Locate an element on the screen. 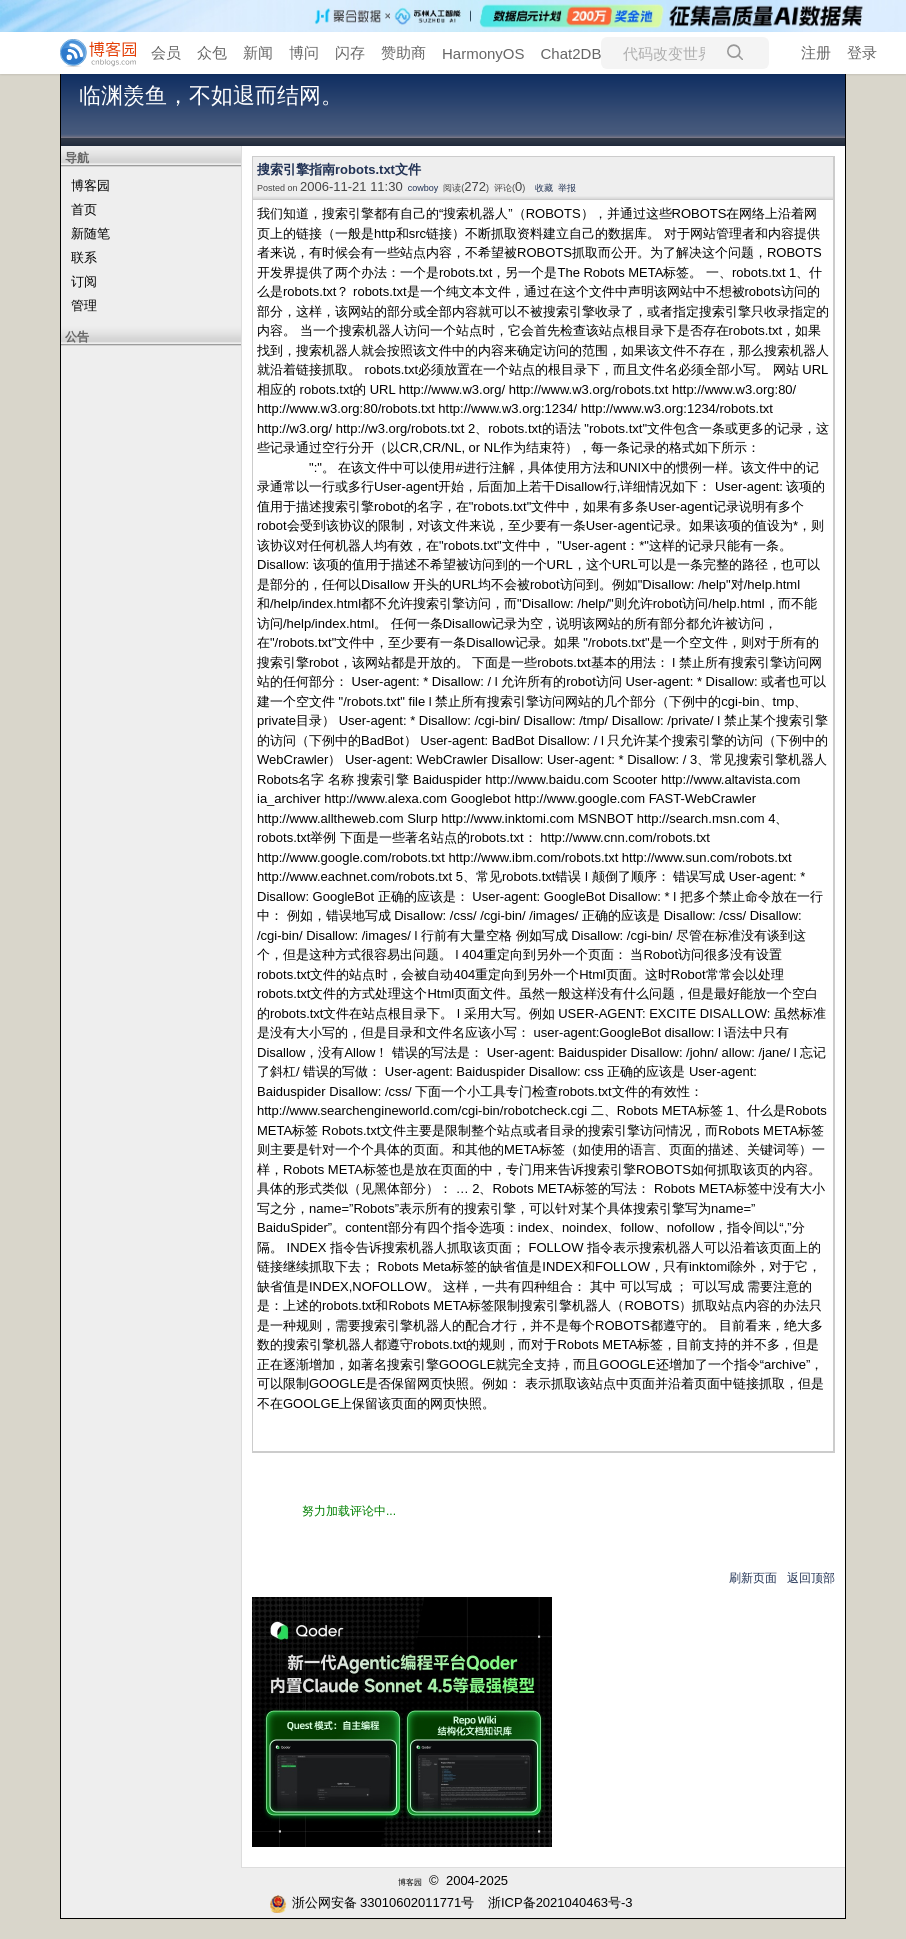 The width and height of the screenshot is (906, 1939). 浙ICP备2021040463号-3 is located at coordinates (560, 1902).